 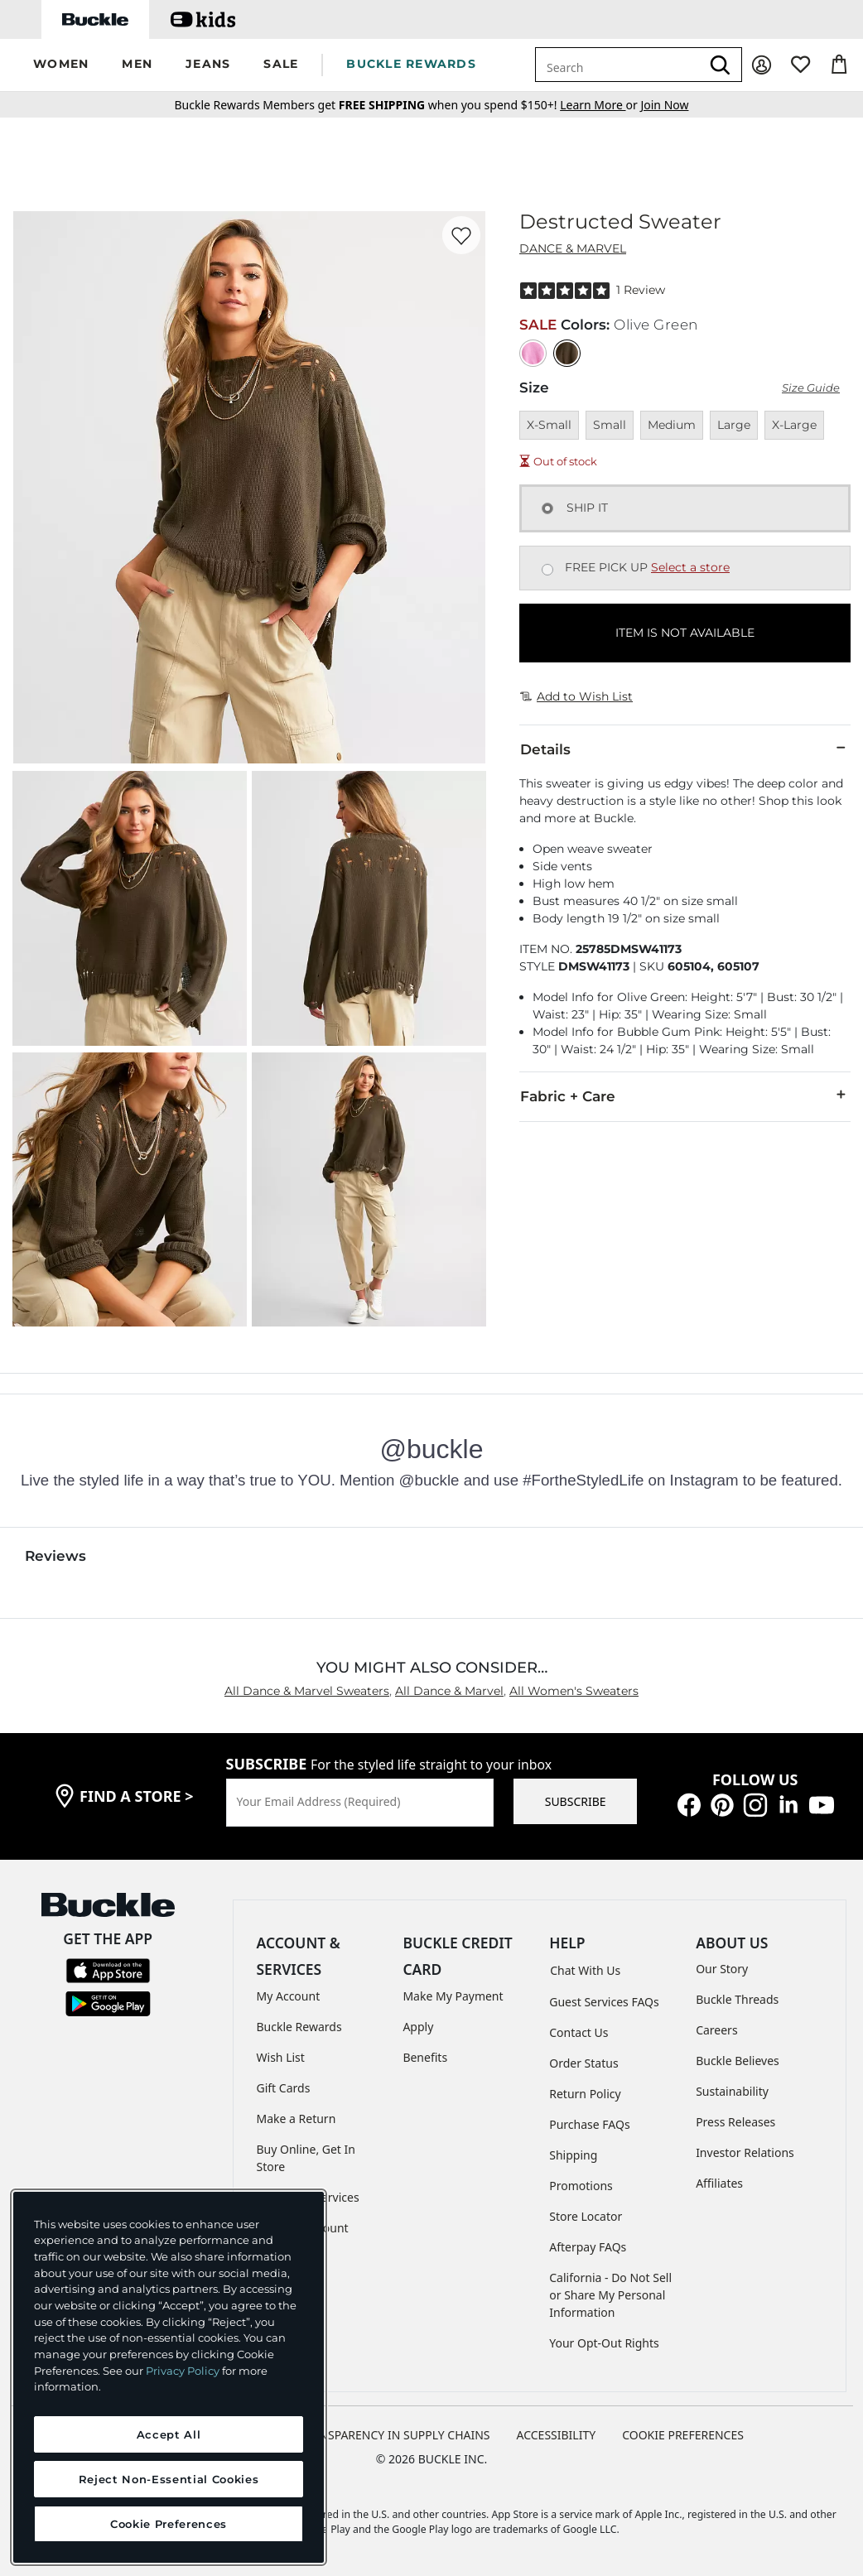 What do you see at coordinates (411, 63) in the screenshot?
I see `BUCKLE REWARDS` at bounding box center [411, 63].